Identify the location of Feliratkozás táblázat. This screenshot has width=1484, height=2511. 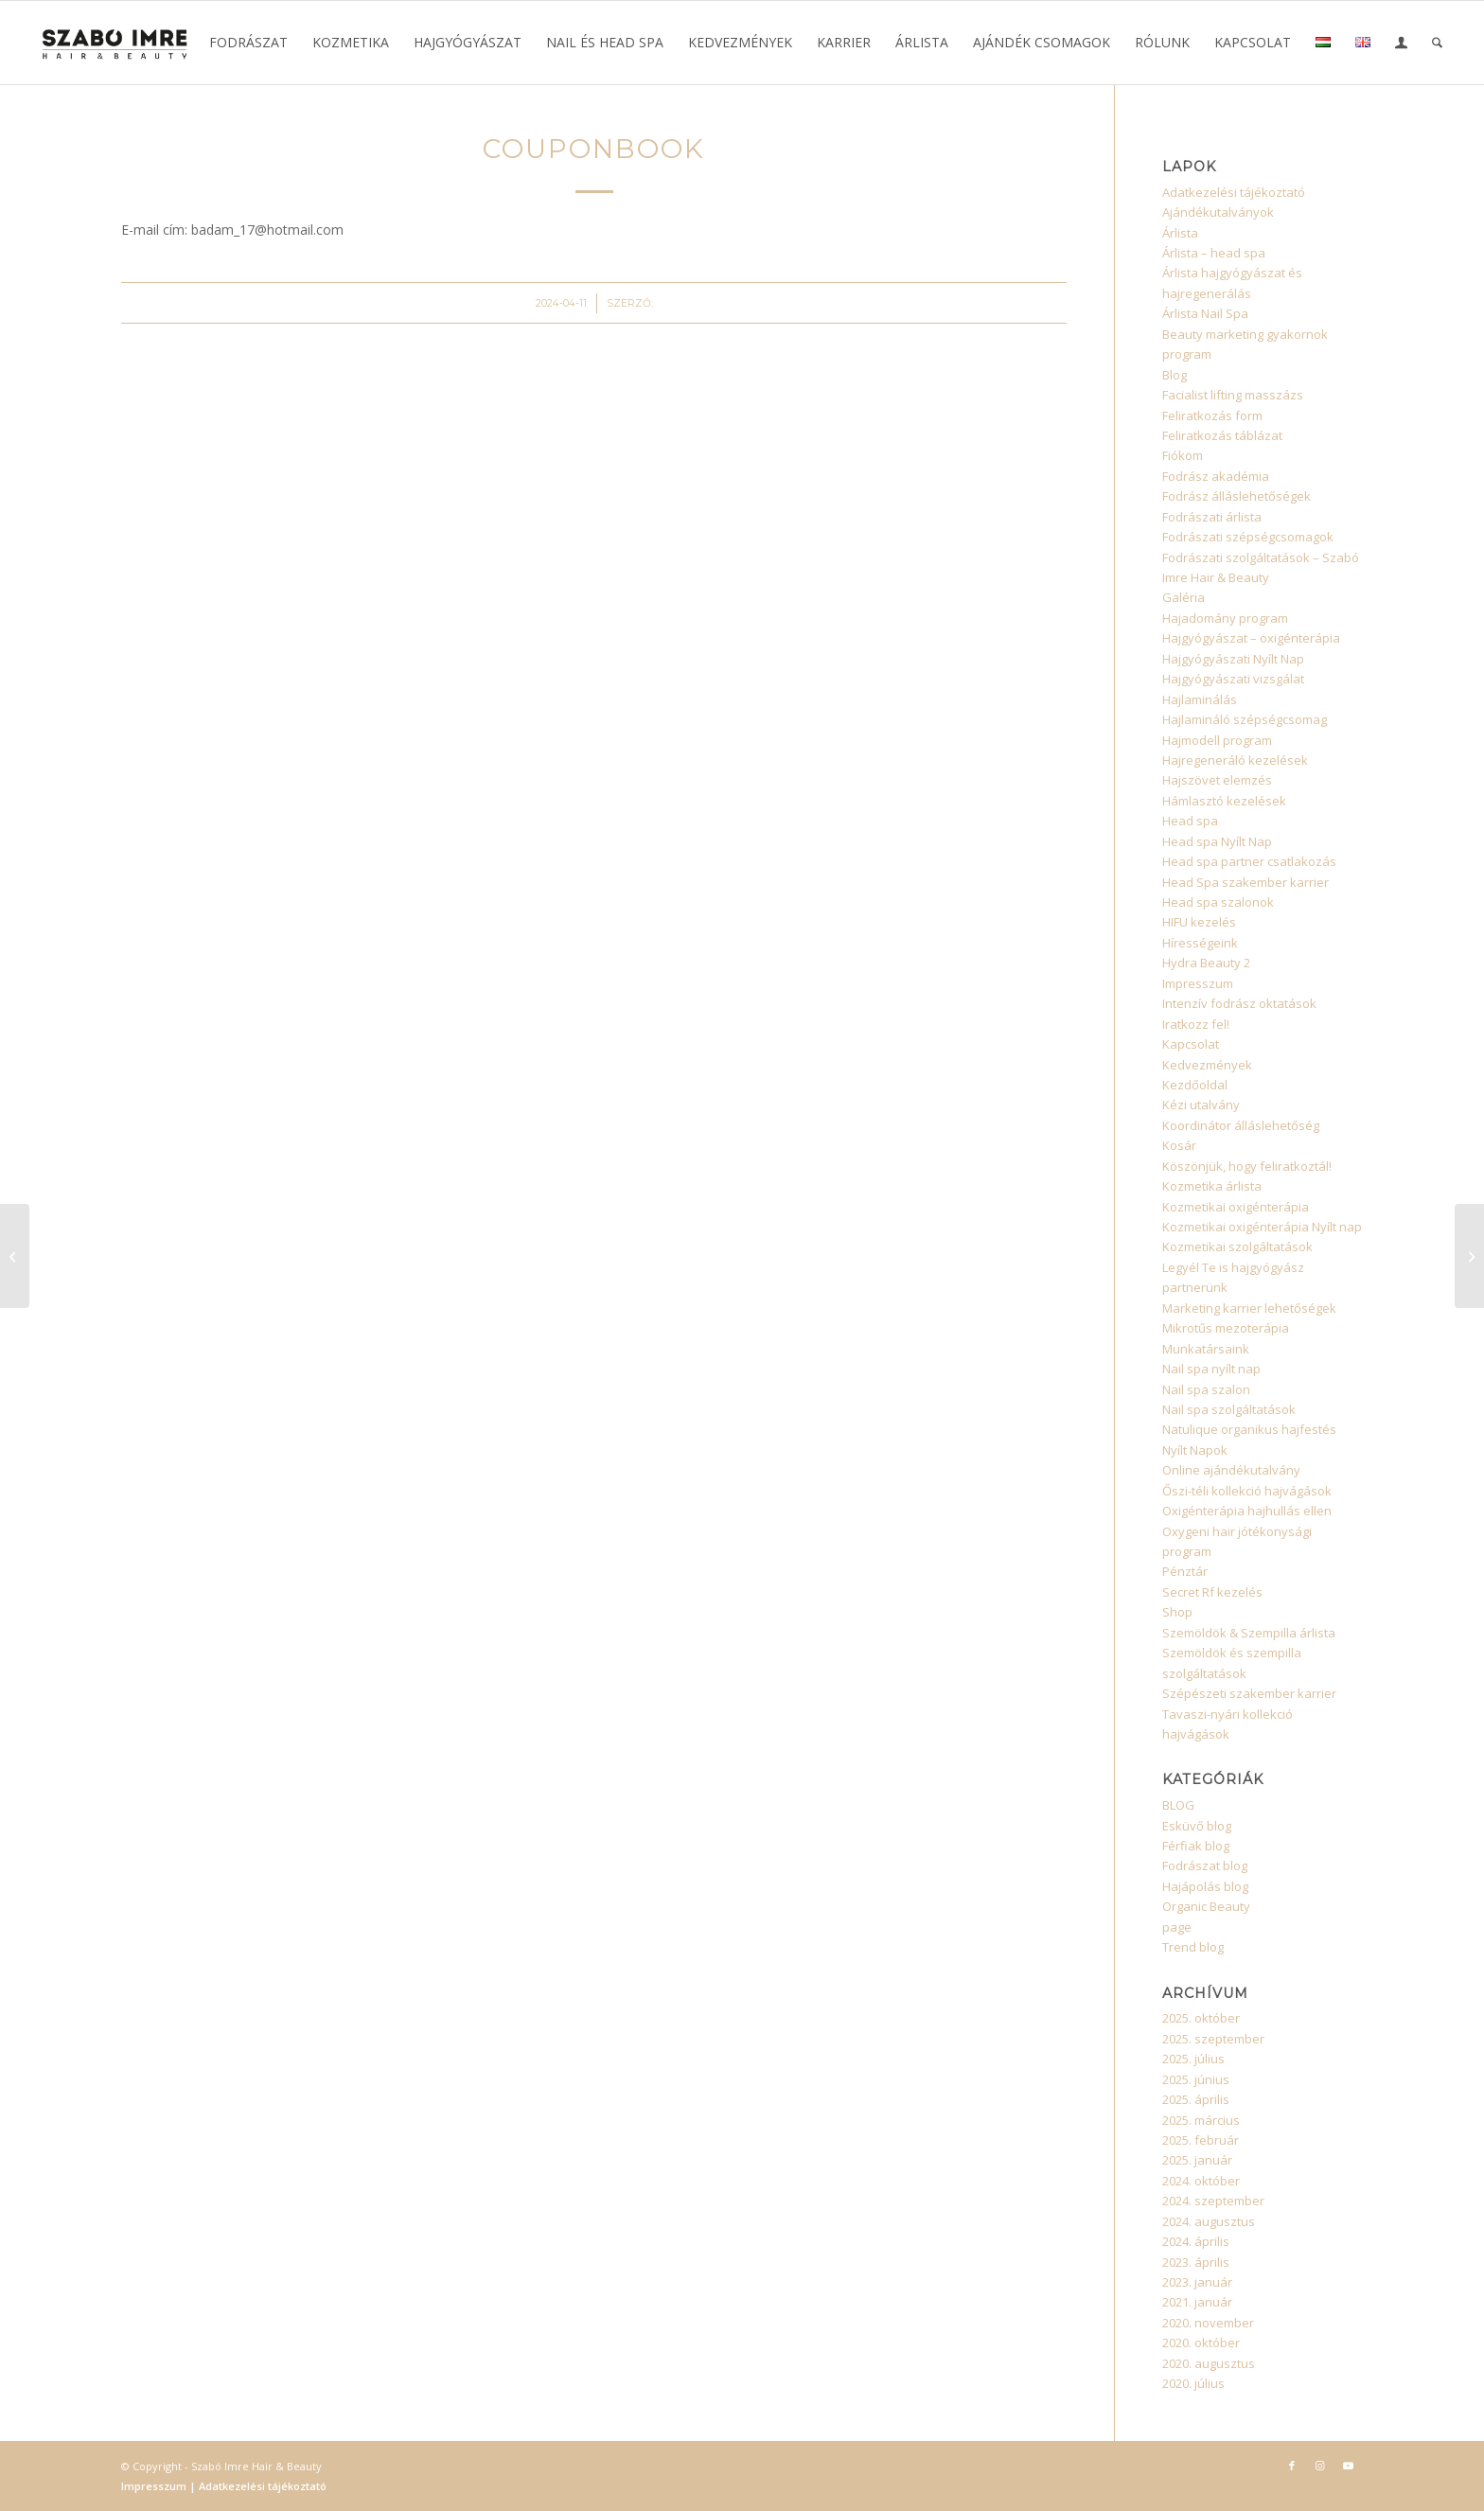
(1222, 435).